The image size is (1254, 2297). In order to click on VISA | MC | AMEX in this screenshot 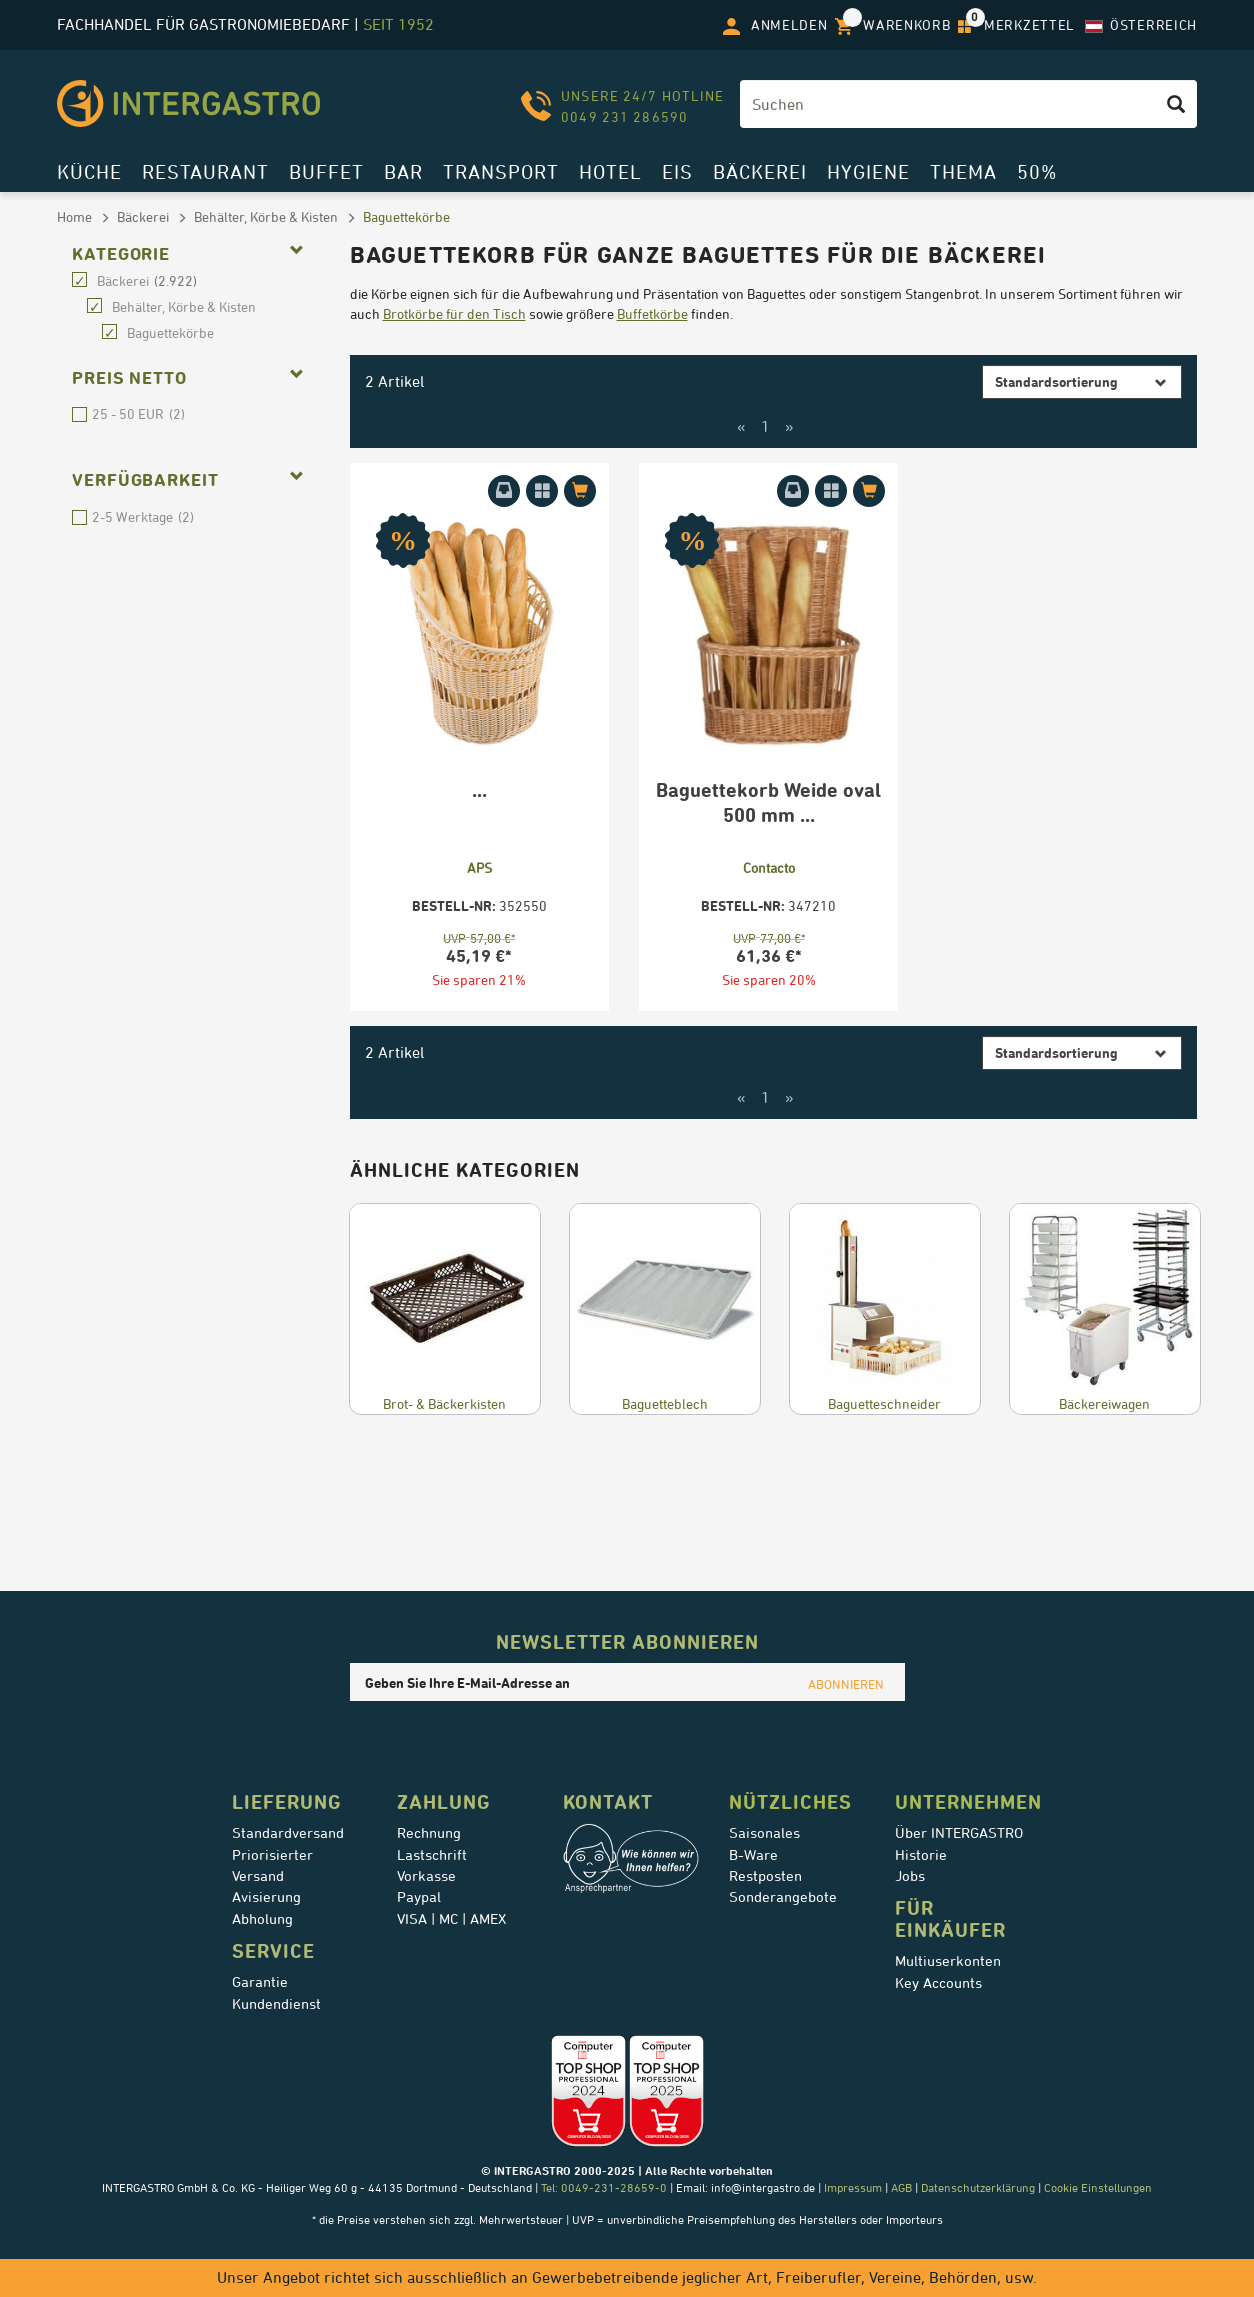, I will do `click(451, 1919)`.